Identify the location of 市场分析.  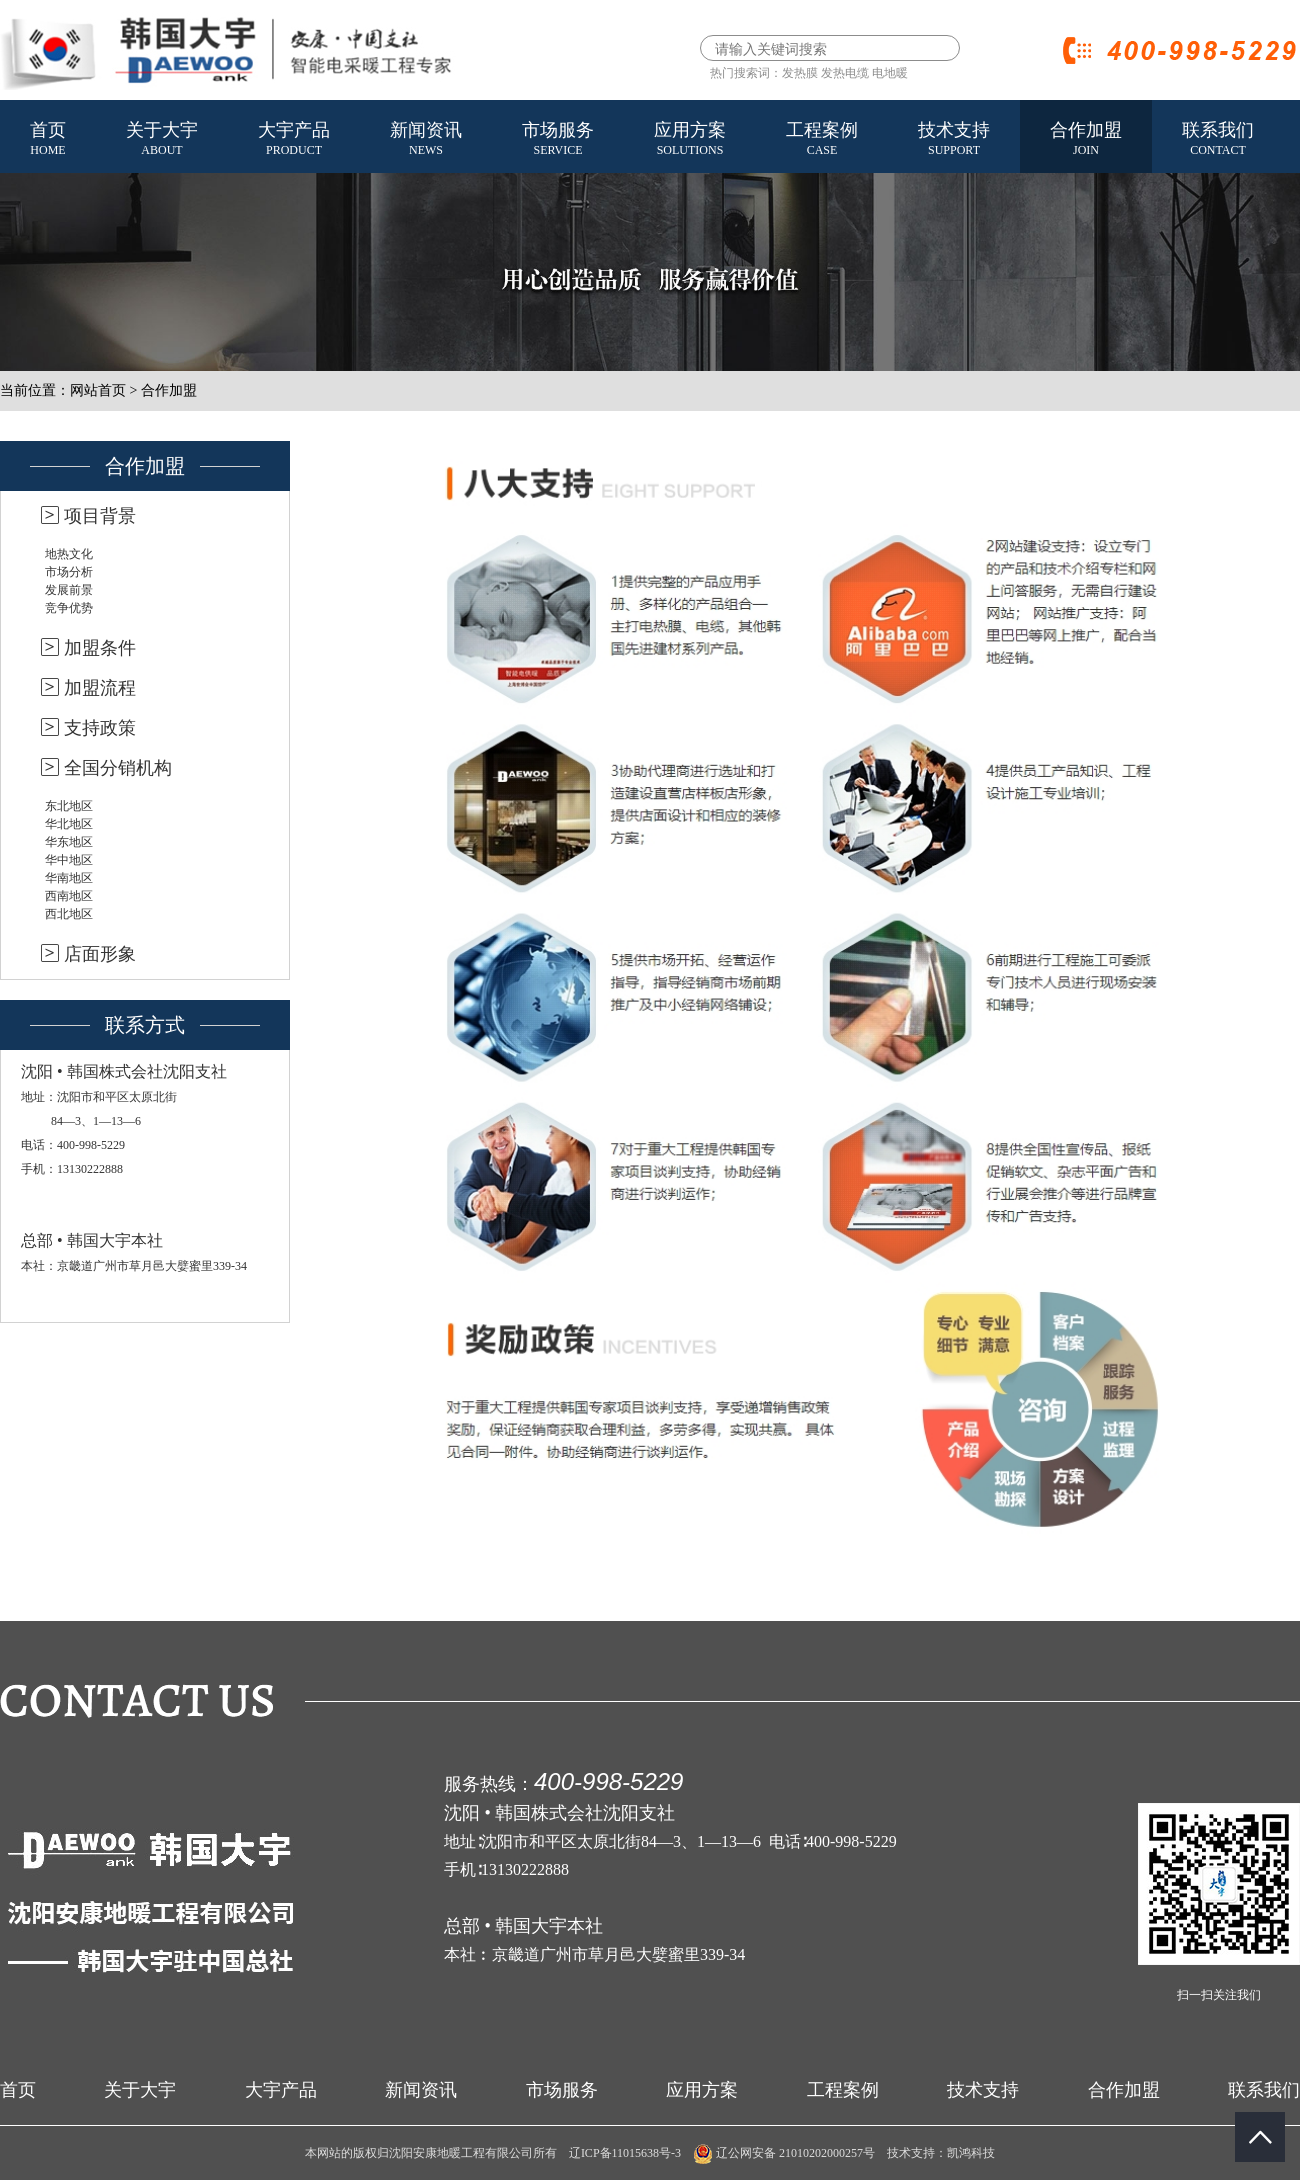
(69, 572).